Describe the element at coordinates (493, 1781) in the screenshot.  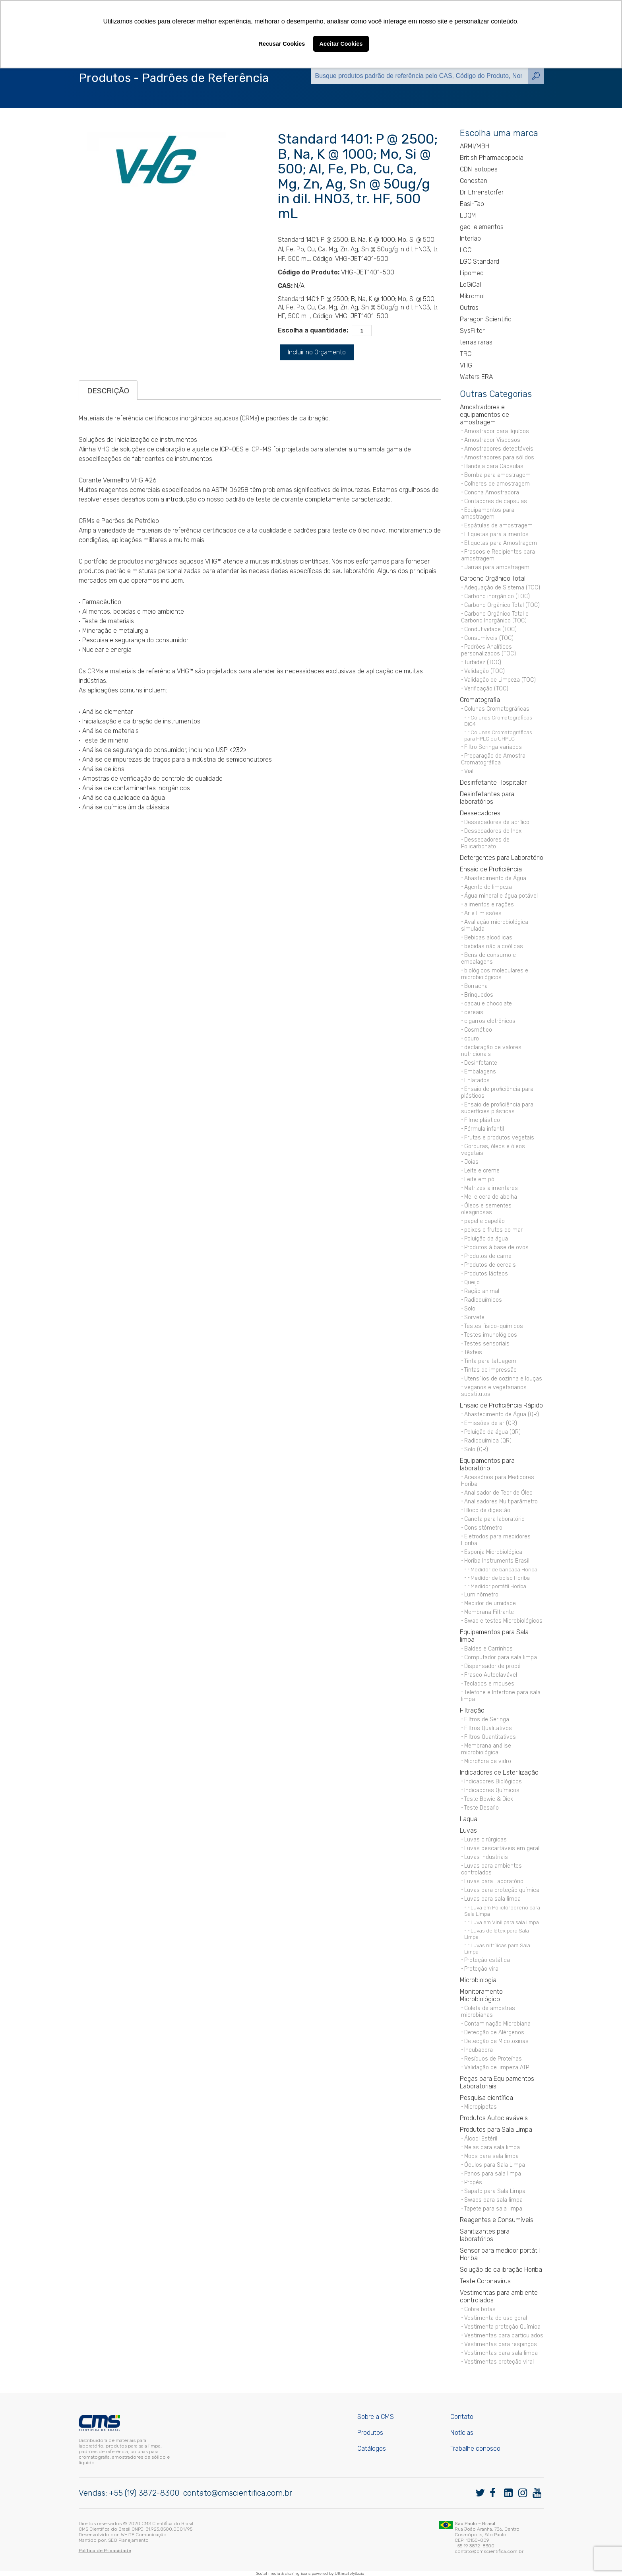
I see `Indicadores Biológicos` at that location.